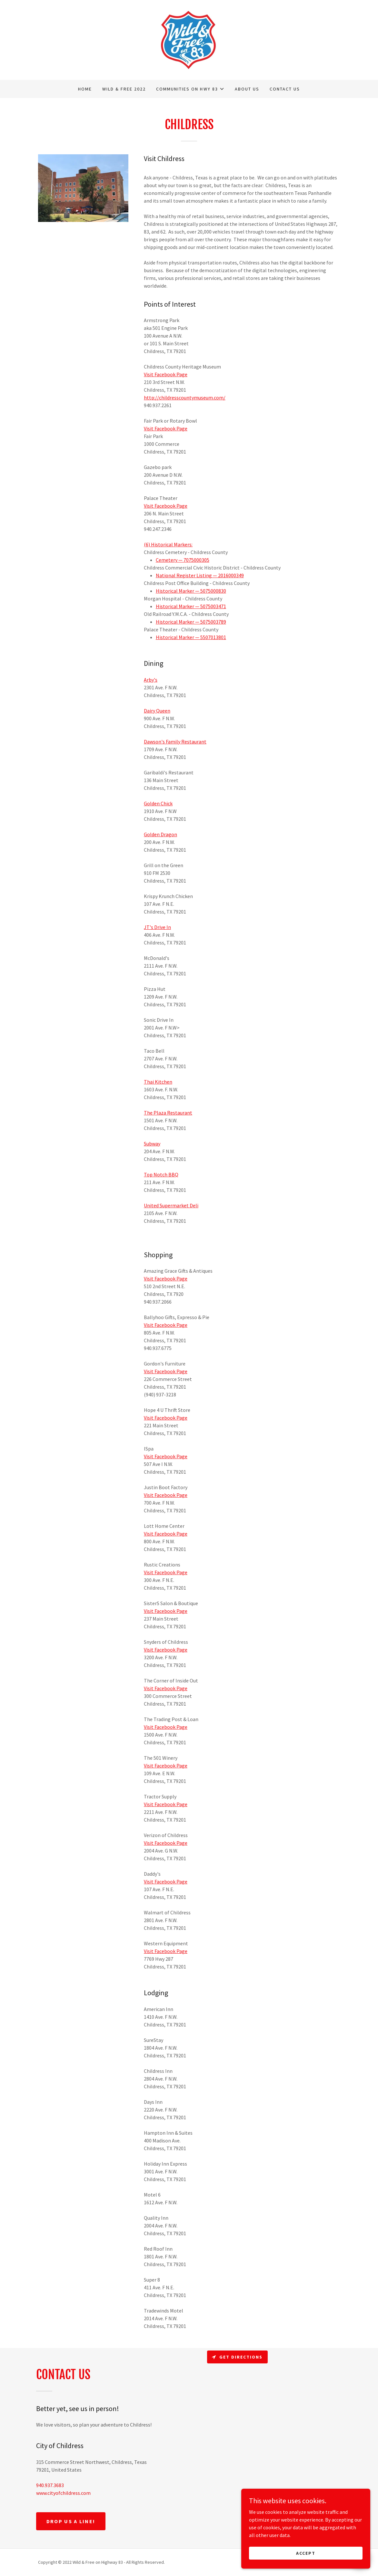  What do you see at coordinates (190, 89) in the screenshot?
I see `[button]` at bounding box center [190, 89].